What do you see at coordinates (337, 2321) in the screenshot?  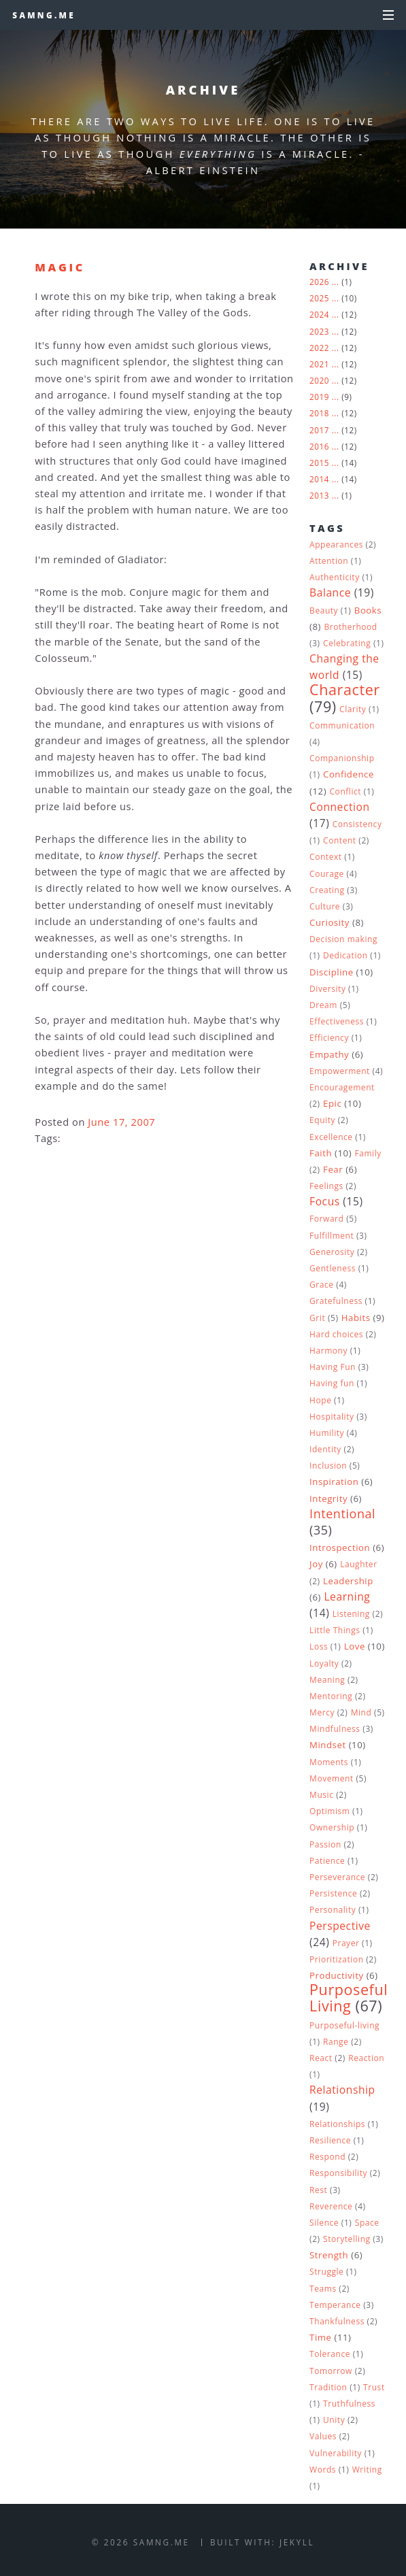 I see `Thankfulness` at bounding box center [337, 2321].